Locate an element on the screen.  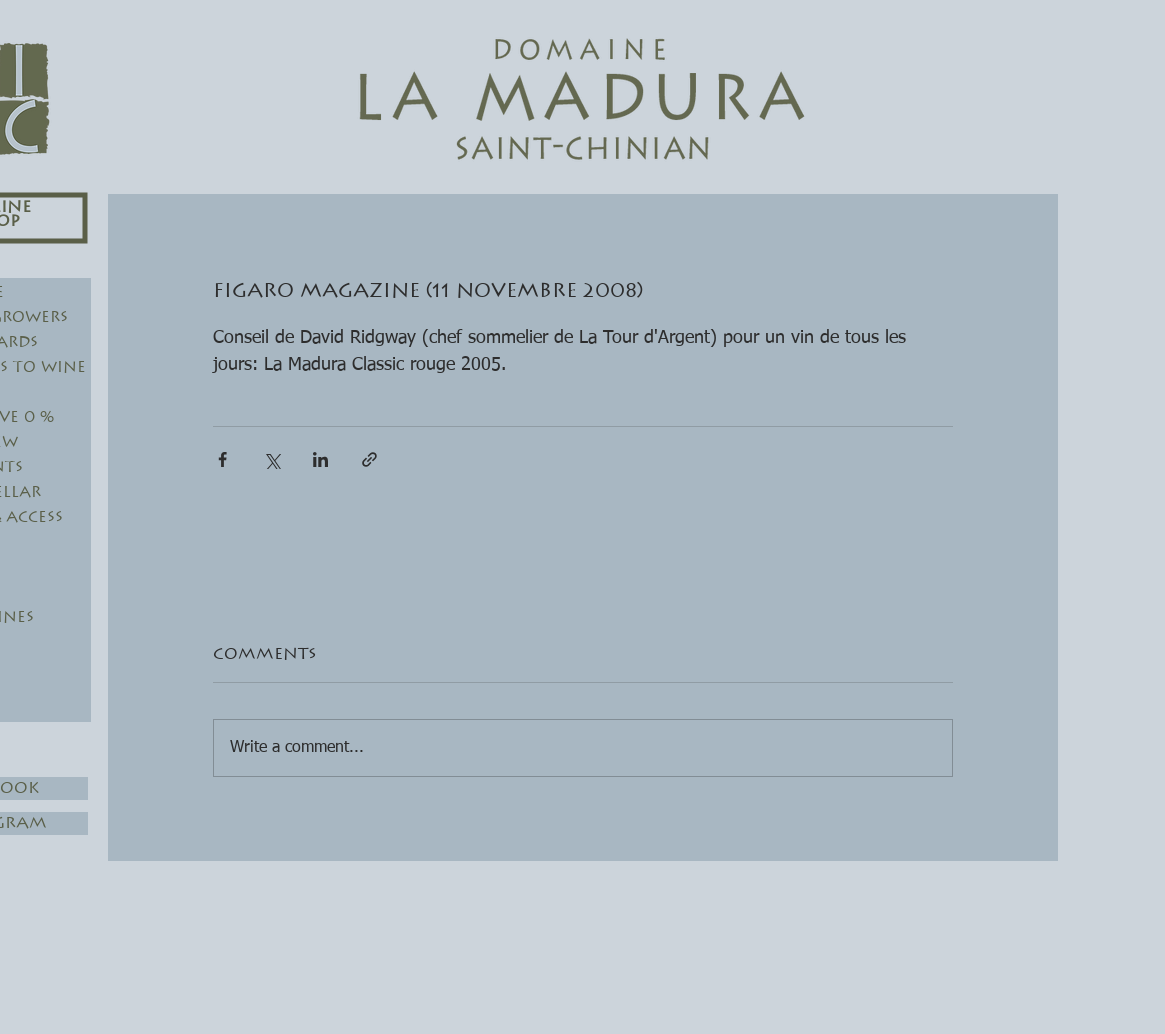
[Share via link] is located at coordinates (369, 459).